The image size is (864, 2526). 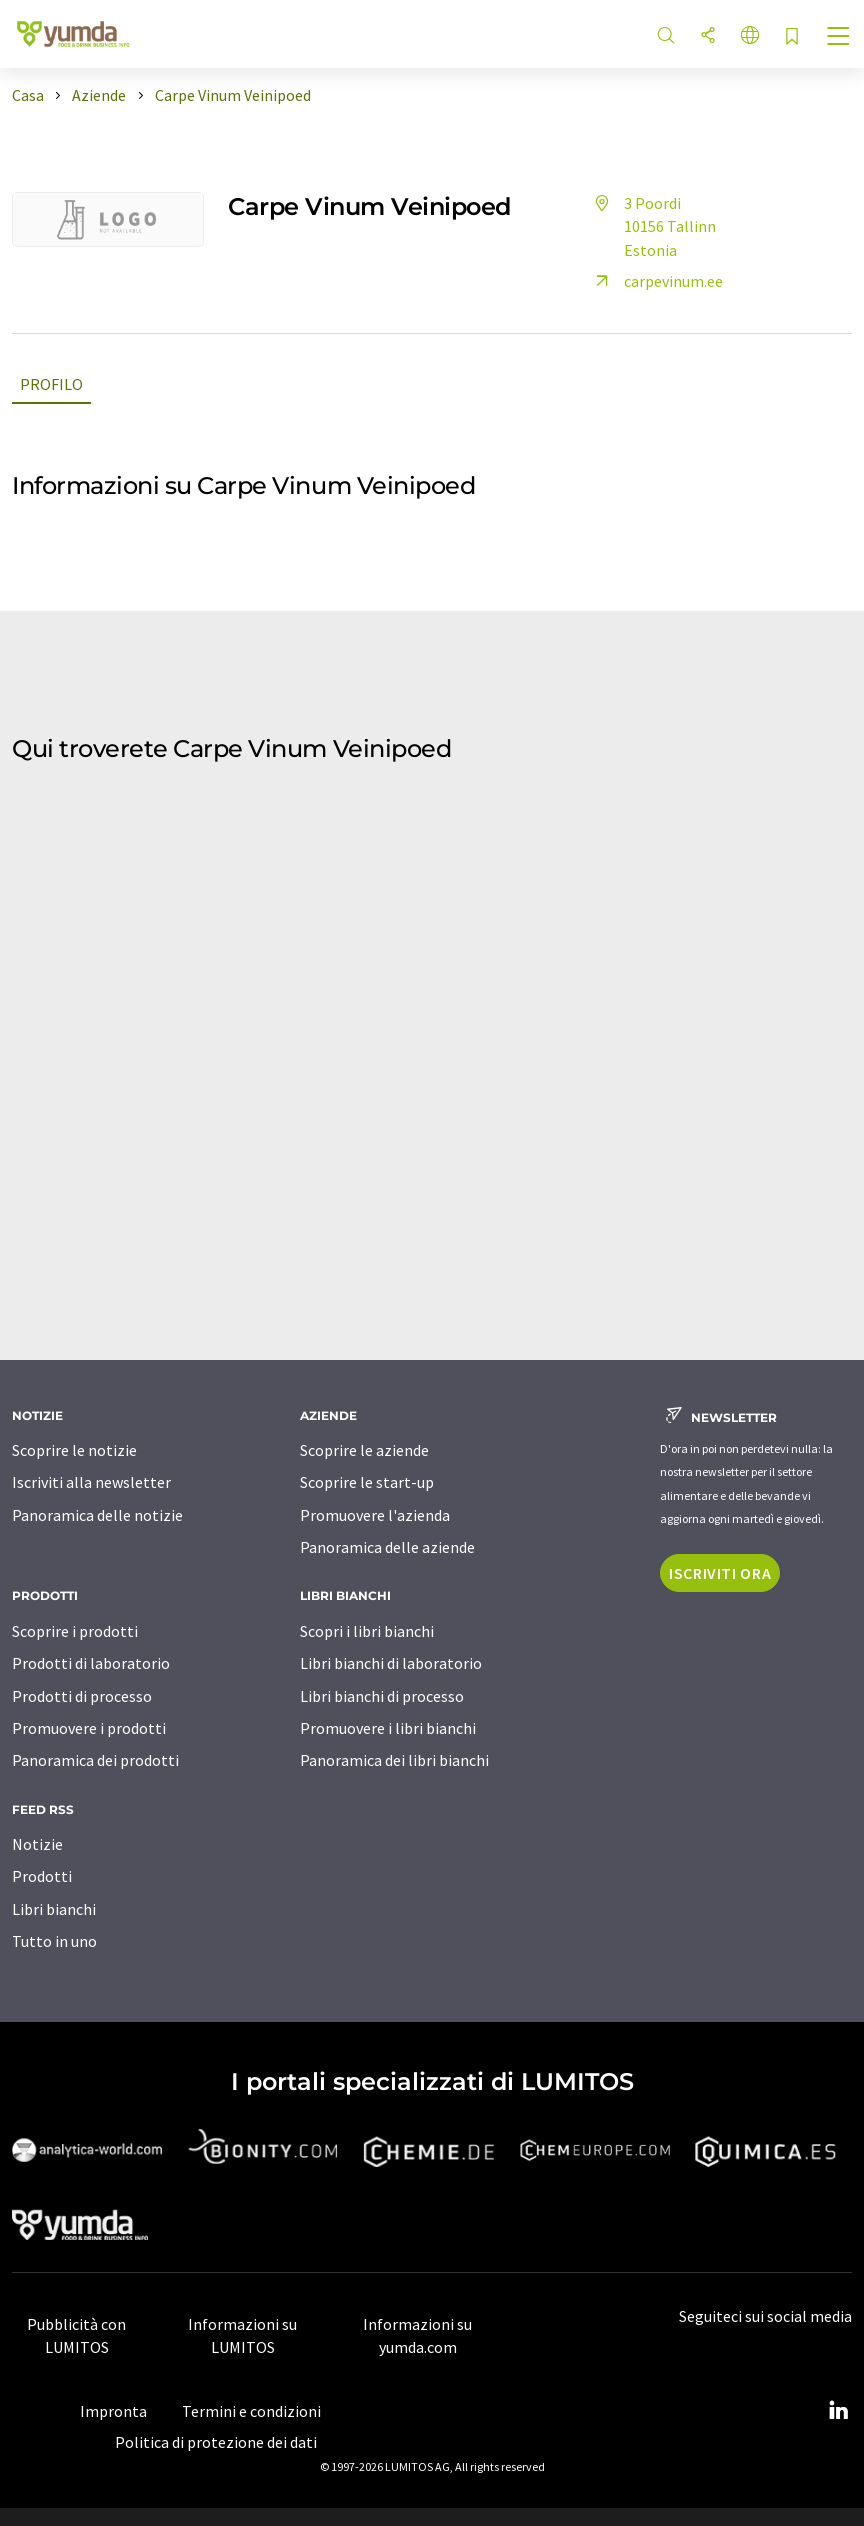 I want to click on Iscriviti ora, so click(x=720, y=1573).